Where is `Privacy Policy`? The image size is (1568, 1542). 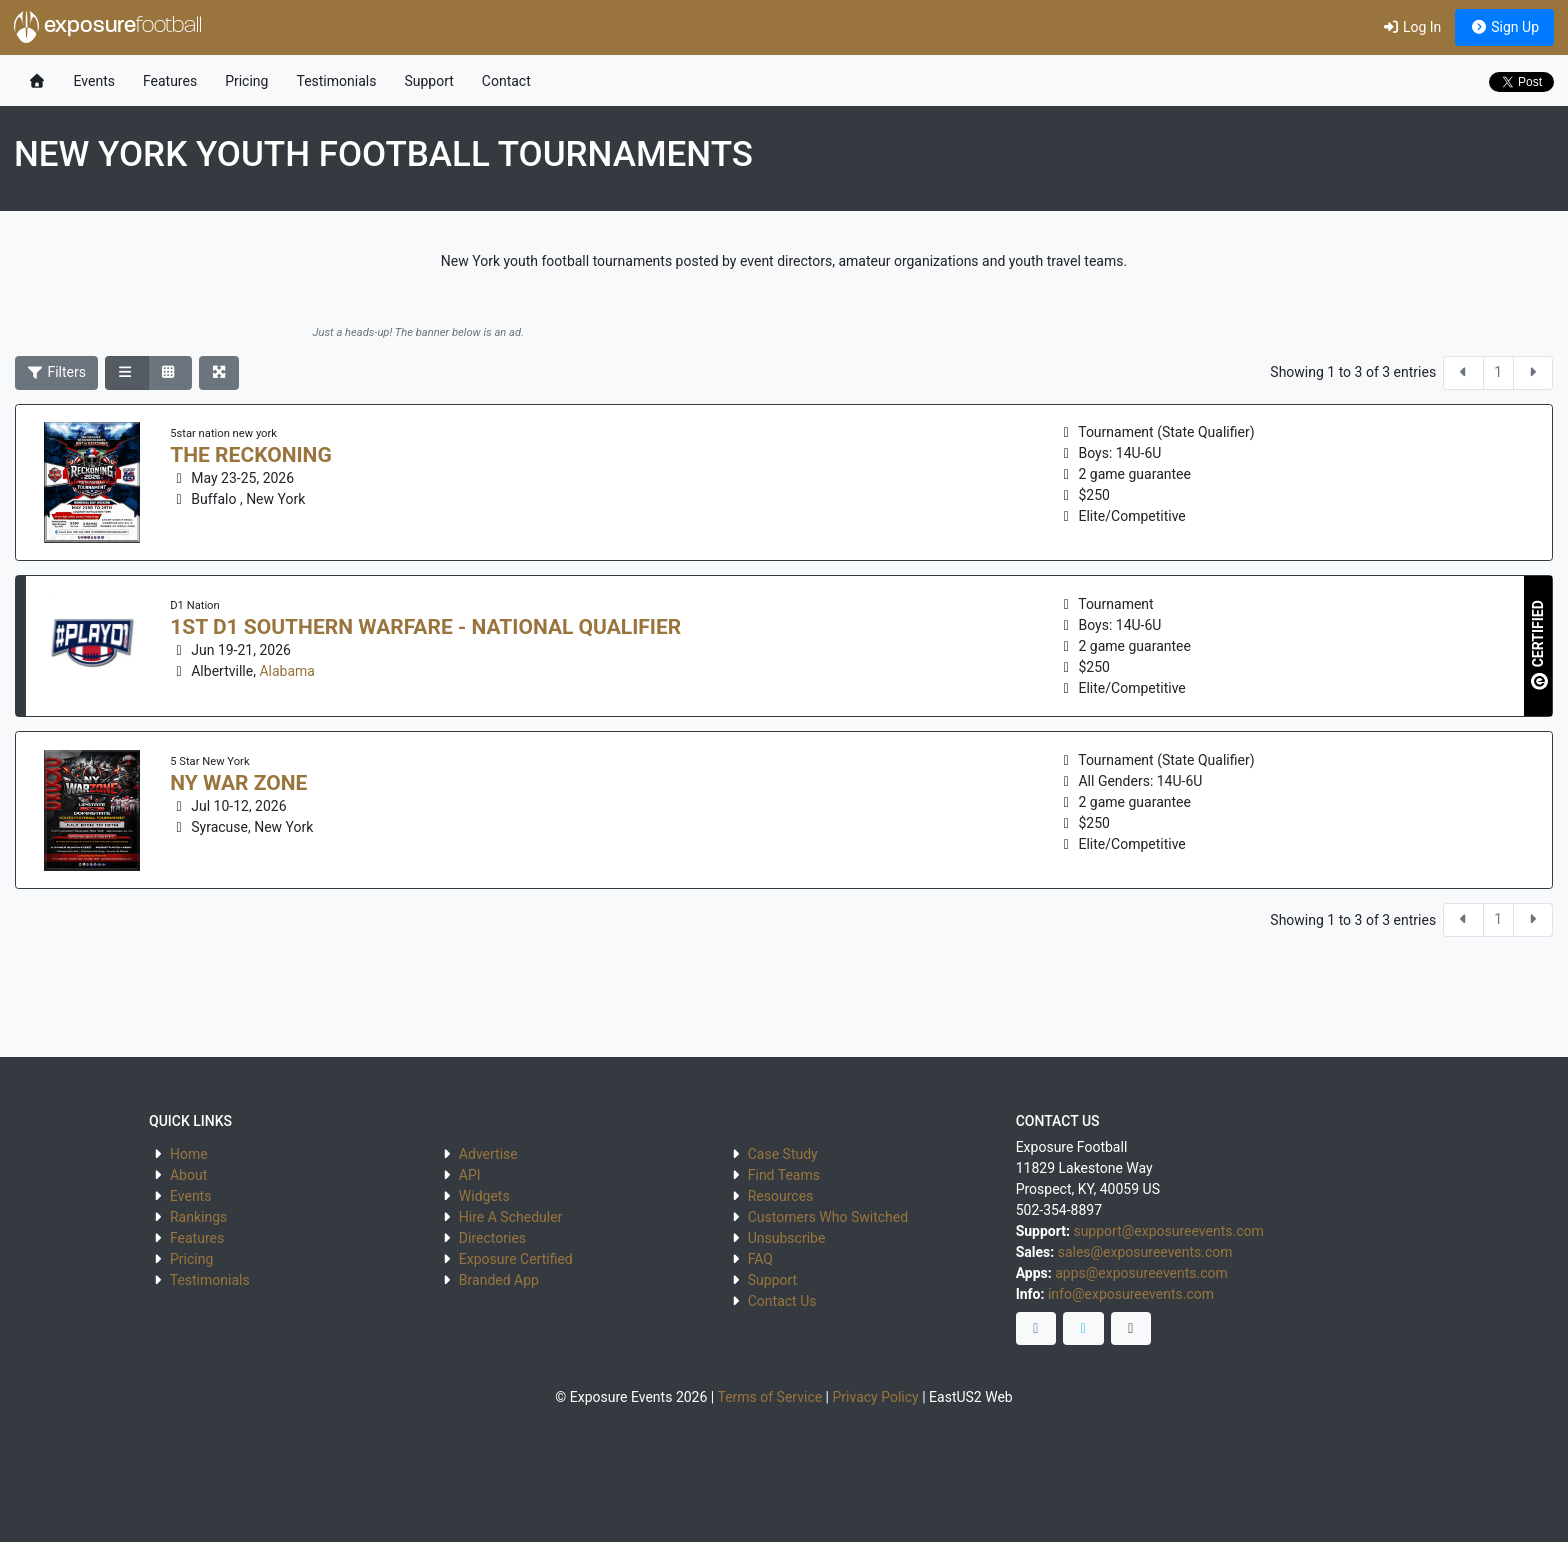
Privacy Policy is located at coordinates (876, 1397).